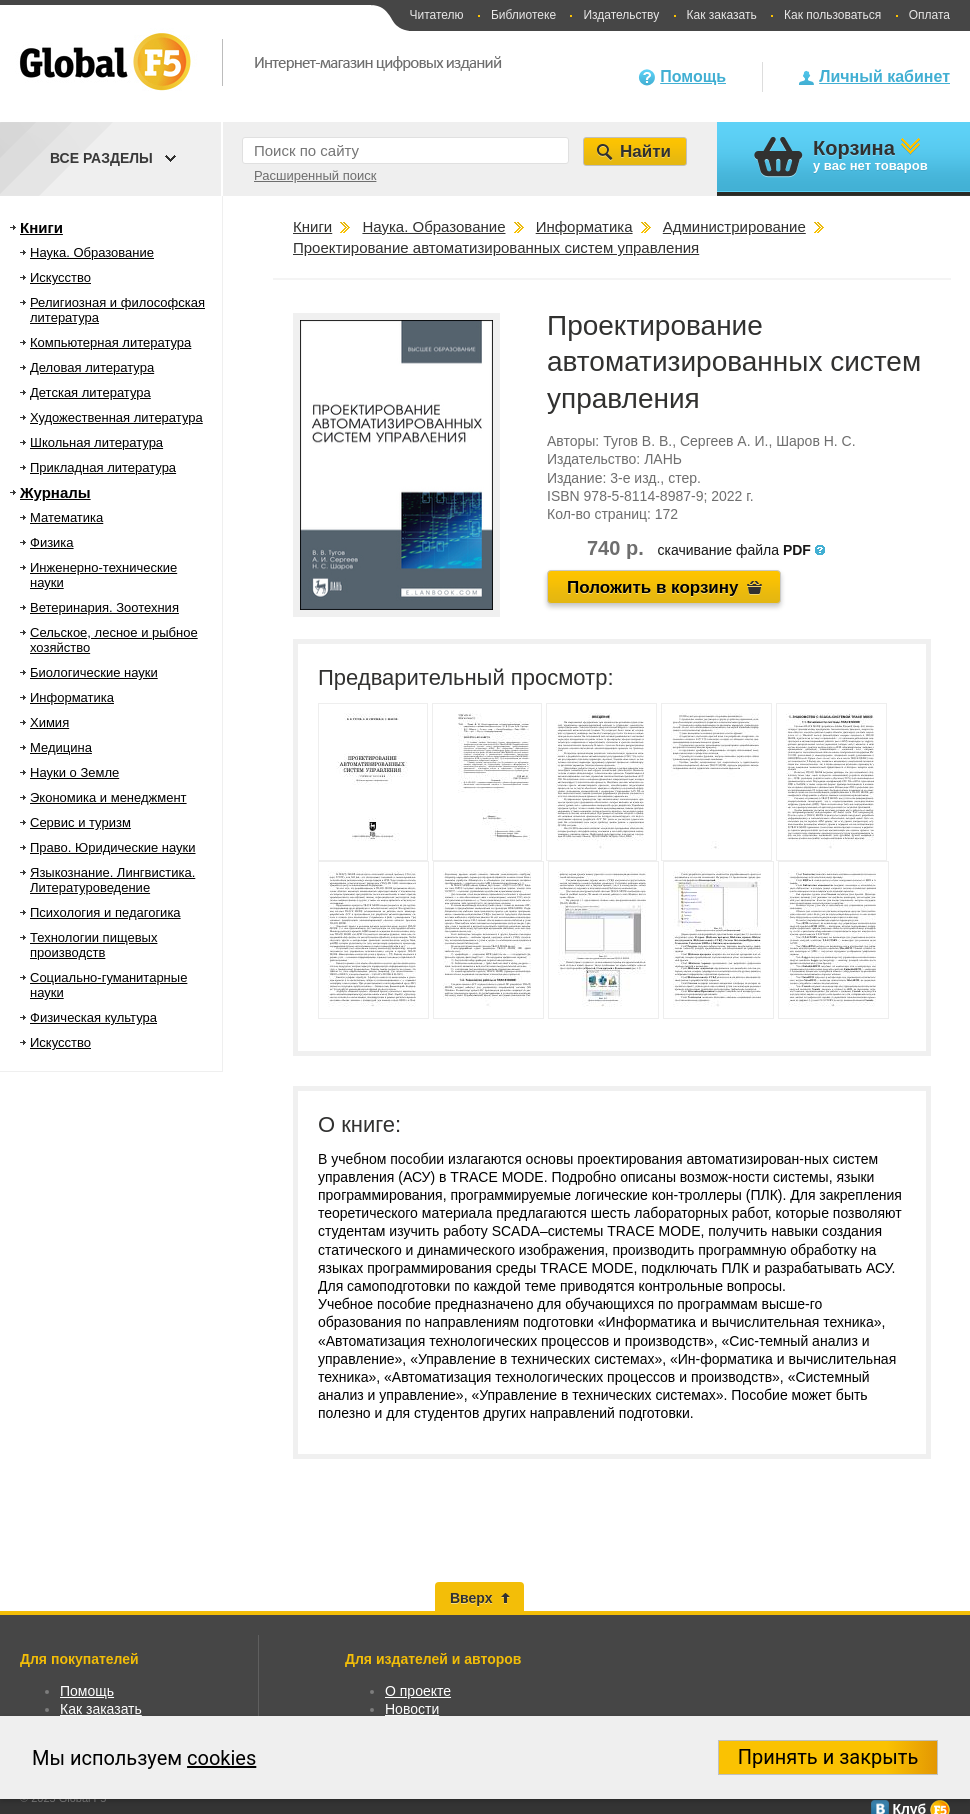 The width and height of the screenshot is (970, 1814). I want to click on Сервис и туризм, so click(80, 822).